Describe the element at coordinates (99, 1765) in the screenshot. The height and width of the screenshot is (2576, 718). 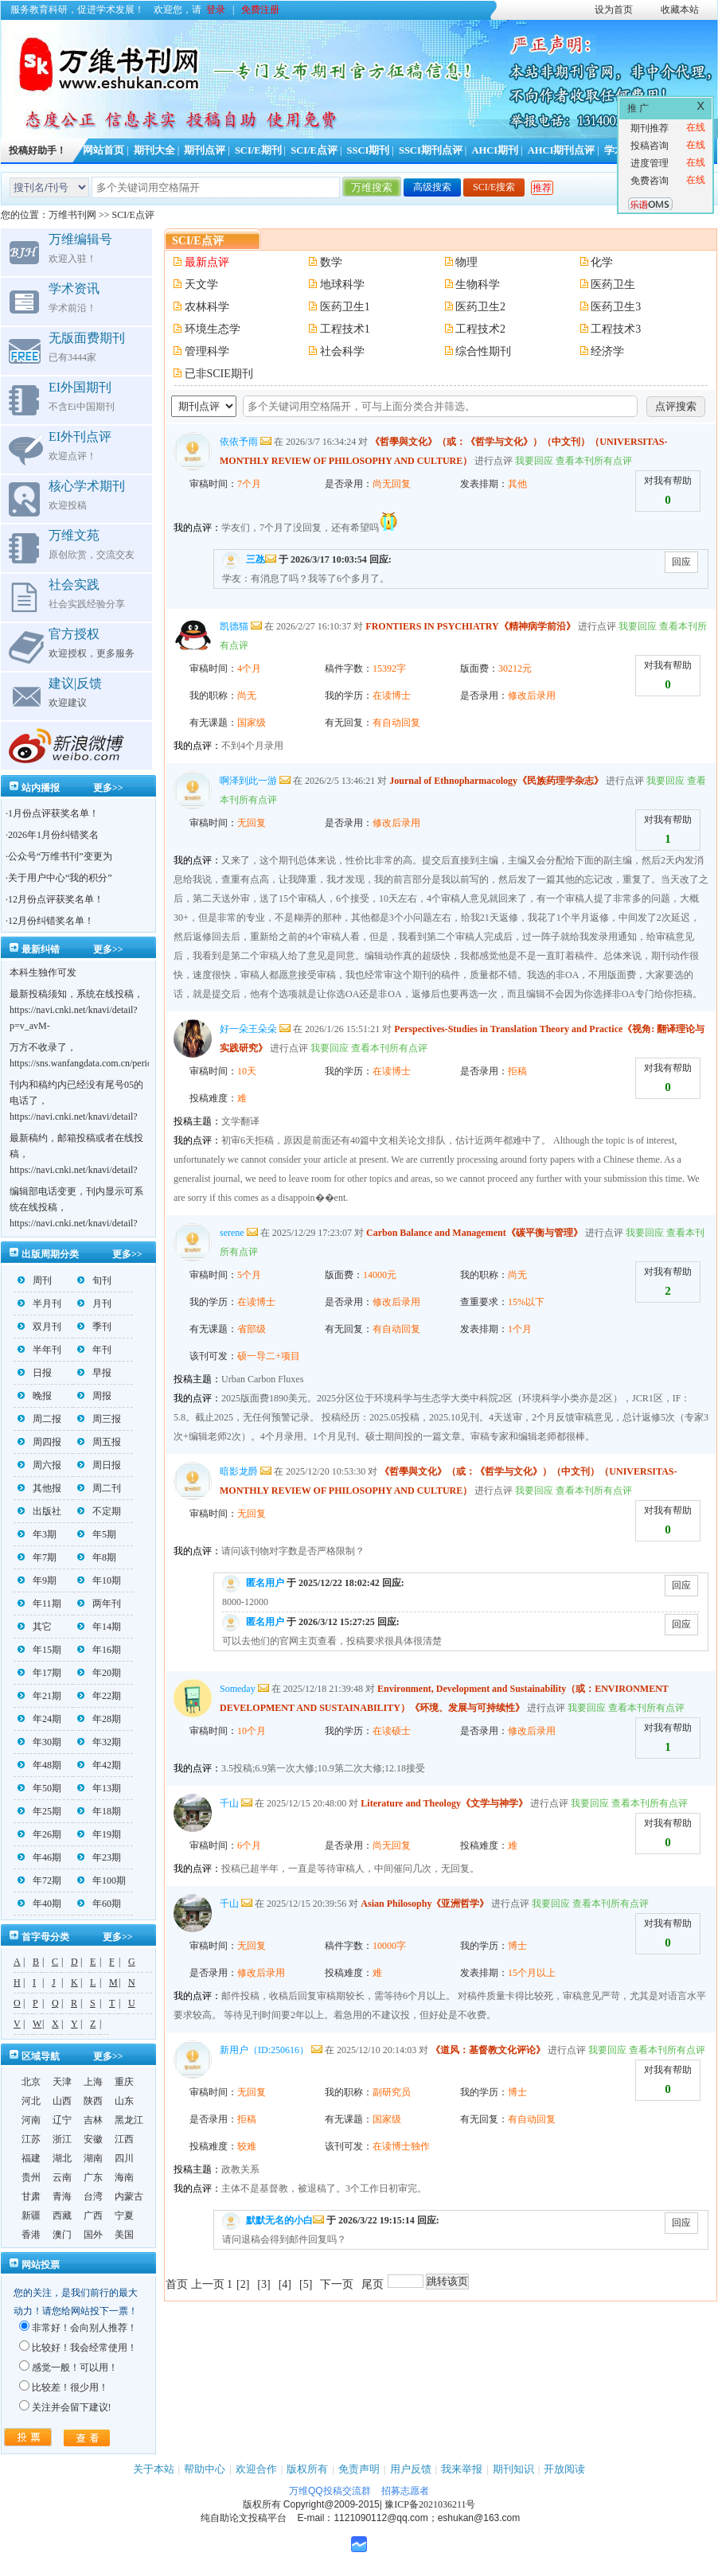
I see `年42期` at that location.